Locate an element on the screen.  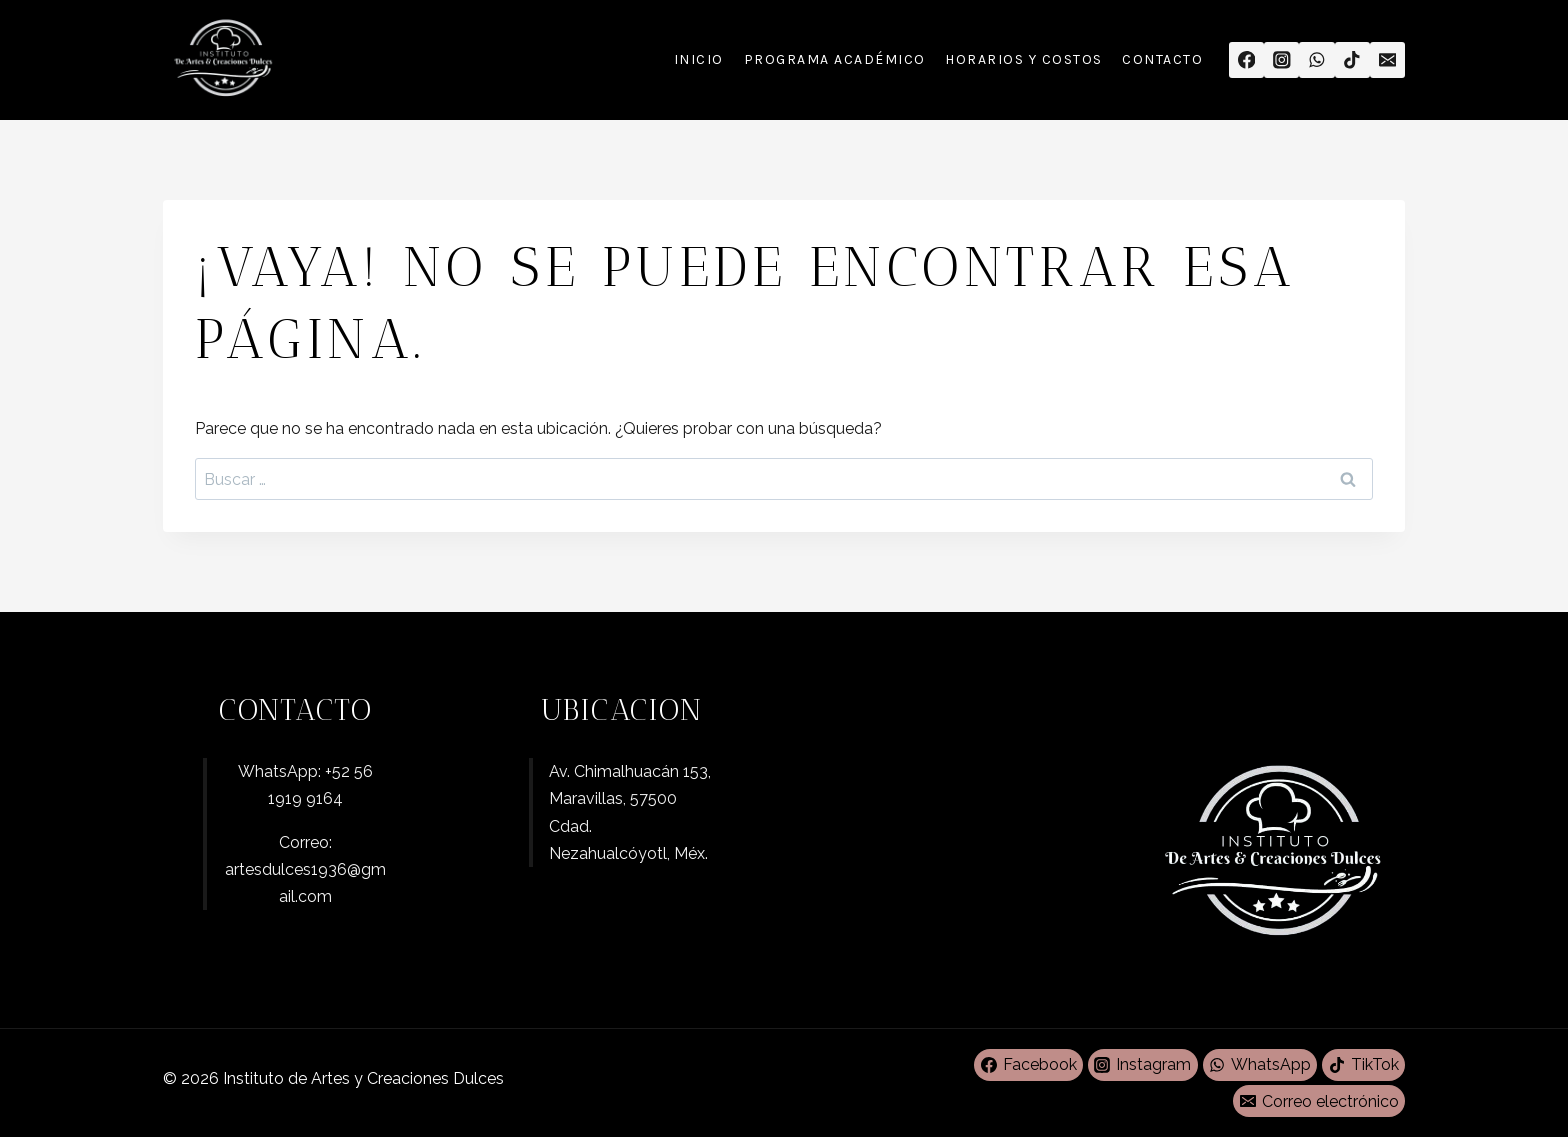
[Facebook] is located at coordinates (1246, 59).